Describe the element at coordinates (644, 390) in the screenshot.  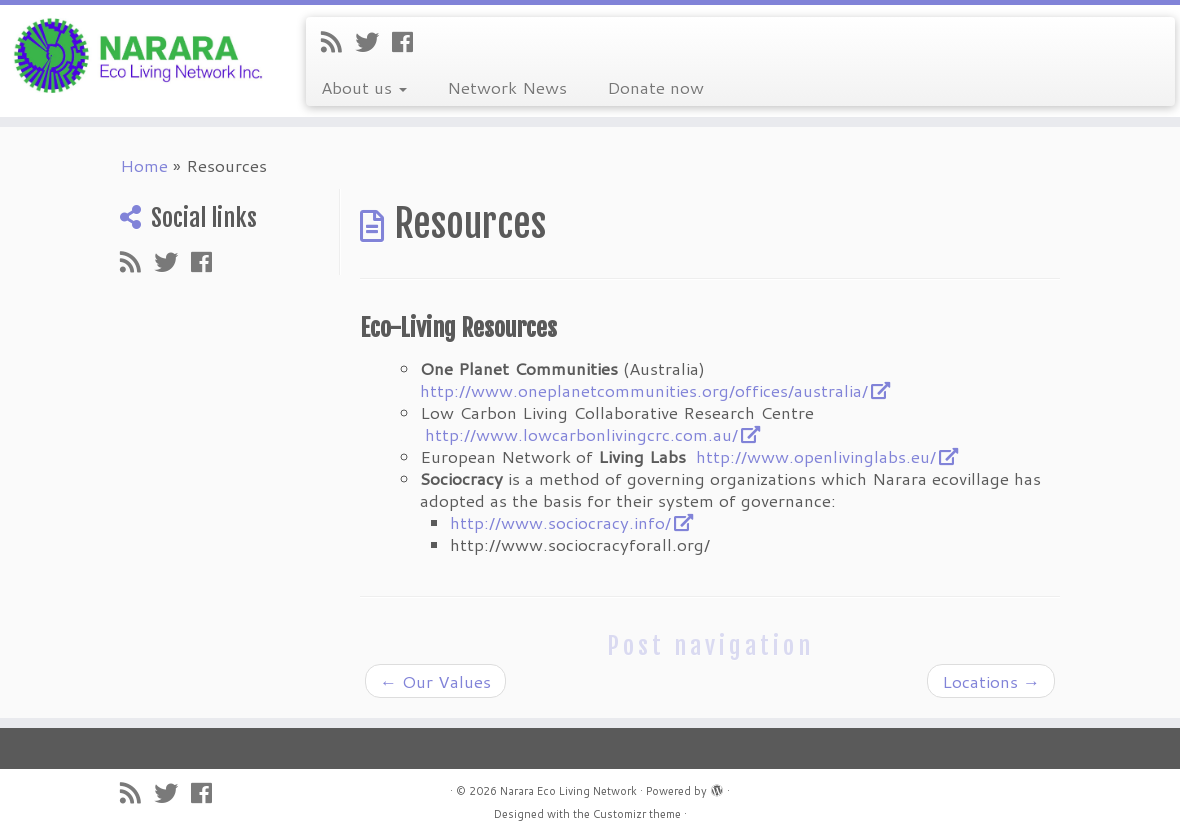
I see `http://www.oneplanetcommunities.org/offices/australia/` at that location.